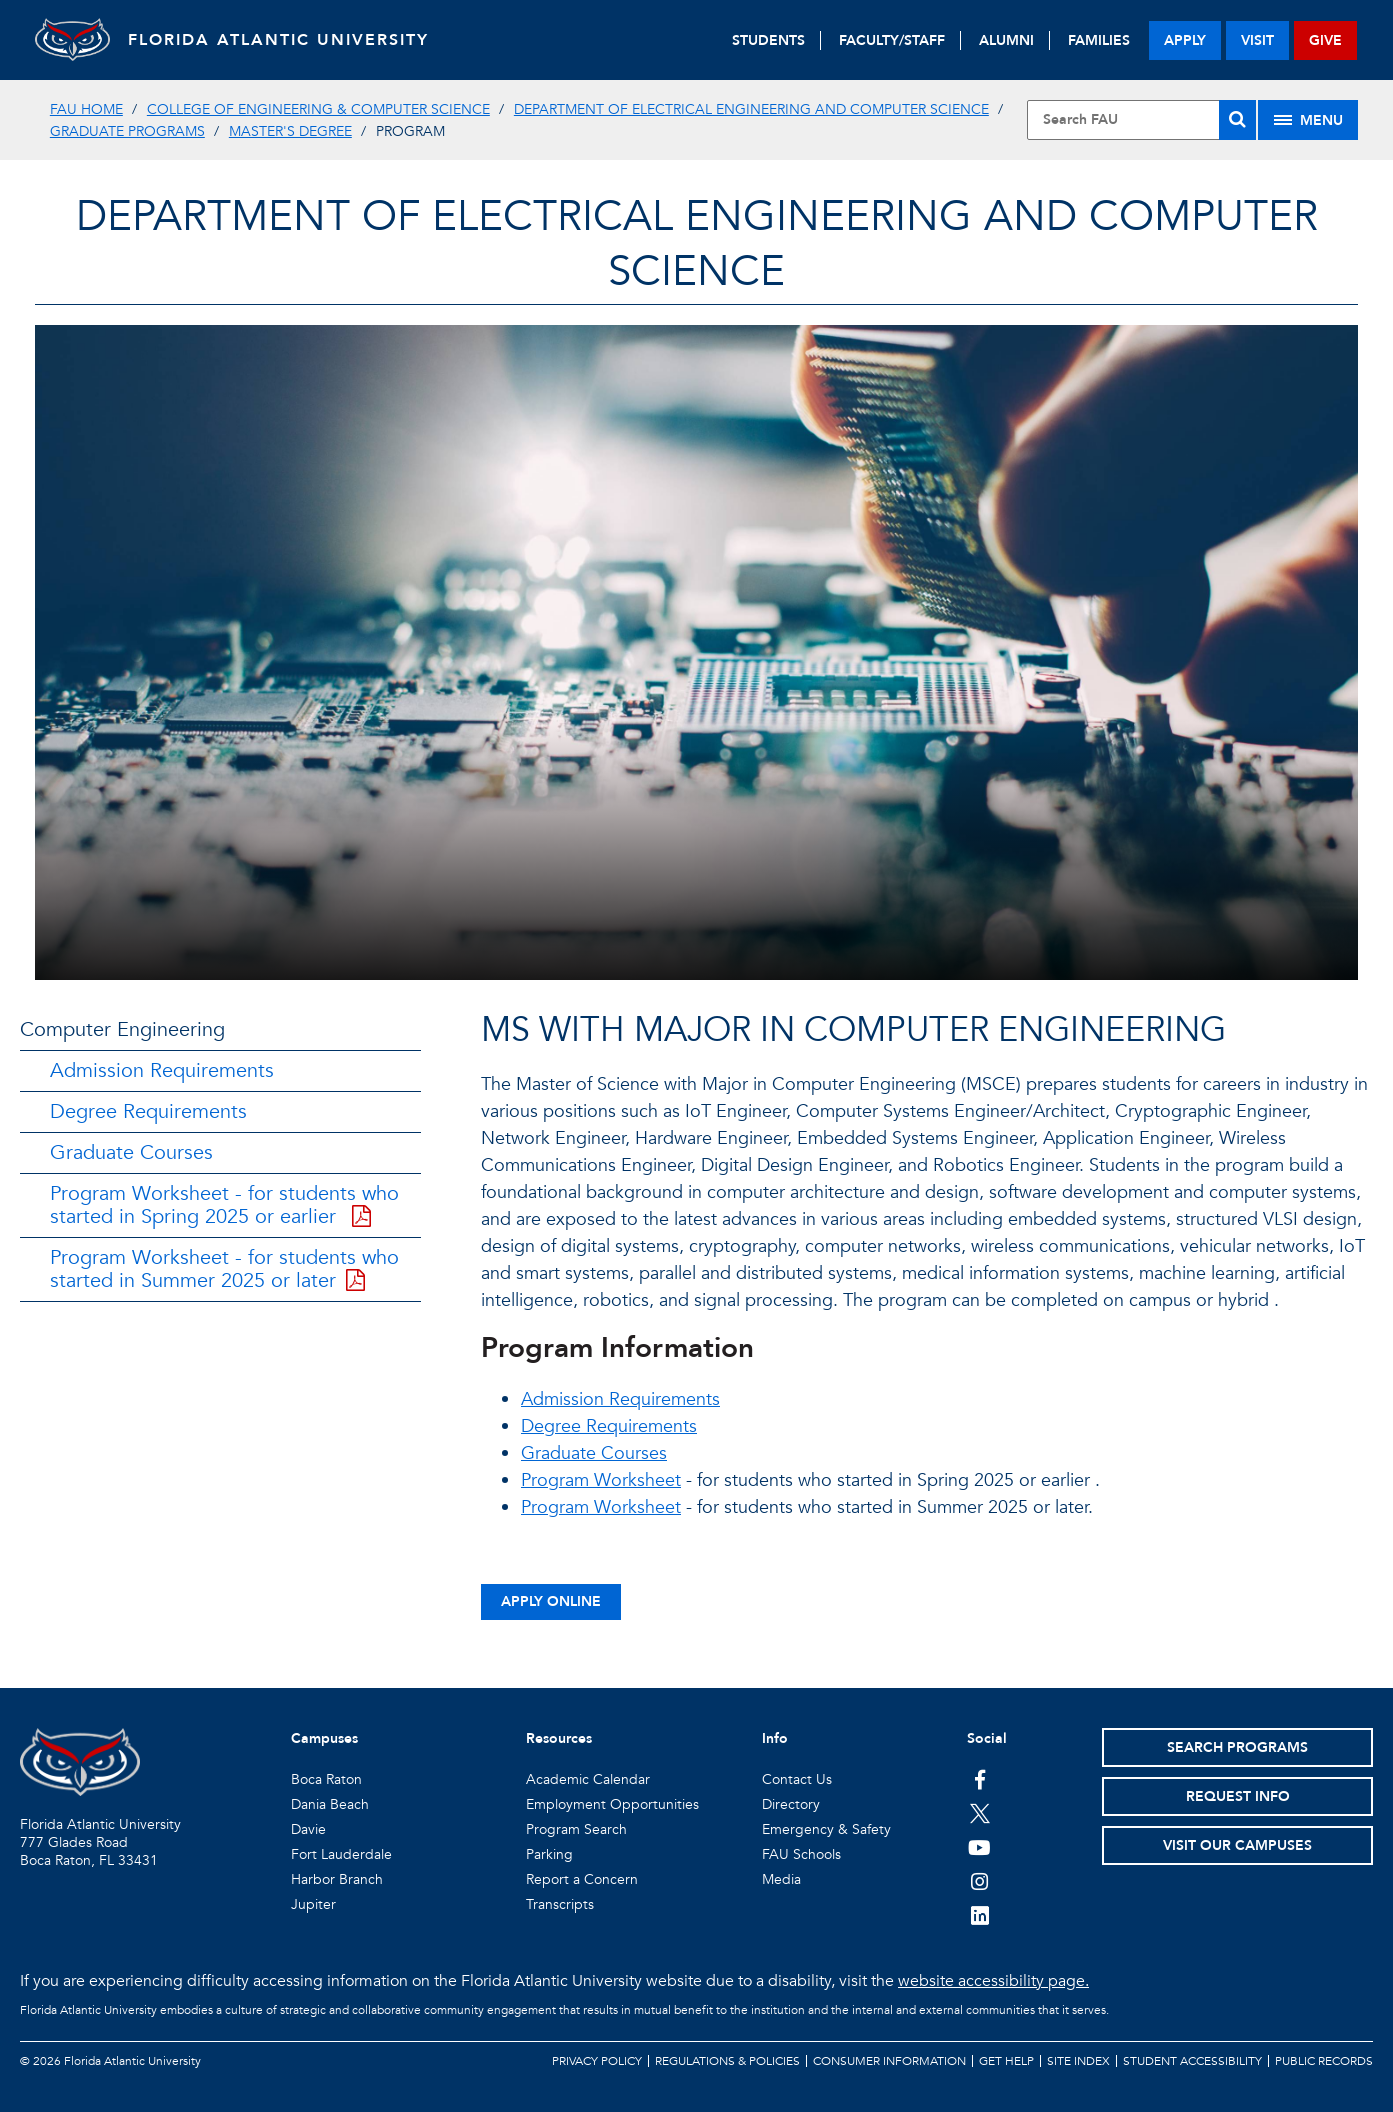  What do you see at coordinates (290, 131) in the screenshot?
I see `Master's Degree` at bounding box center [290, 131].